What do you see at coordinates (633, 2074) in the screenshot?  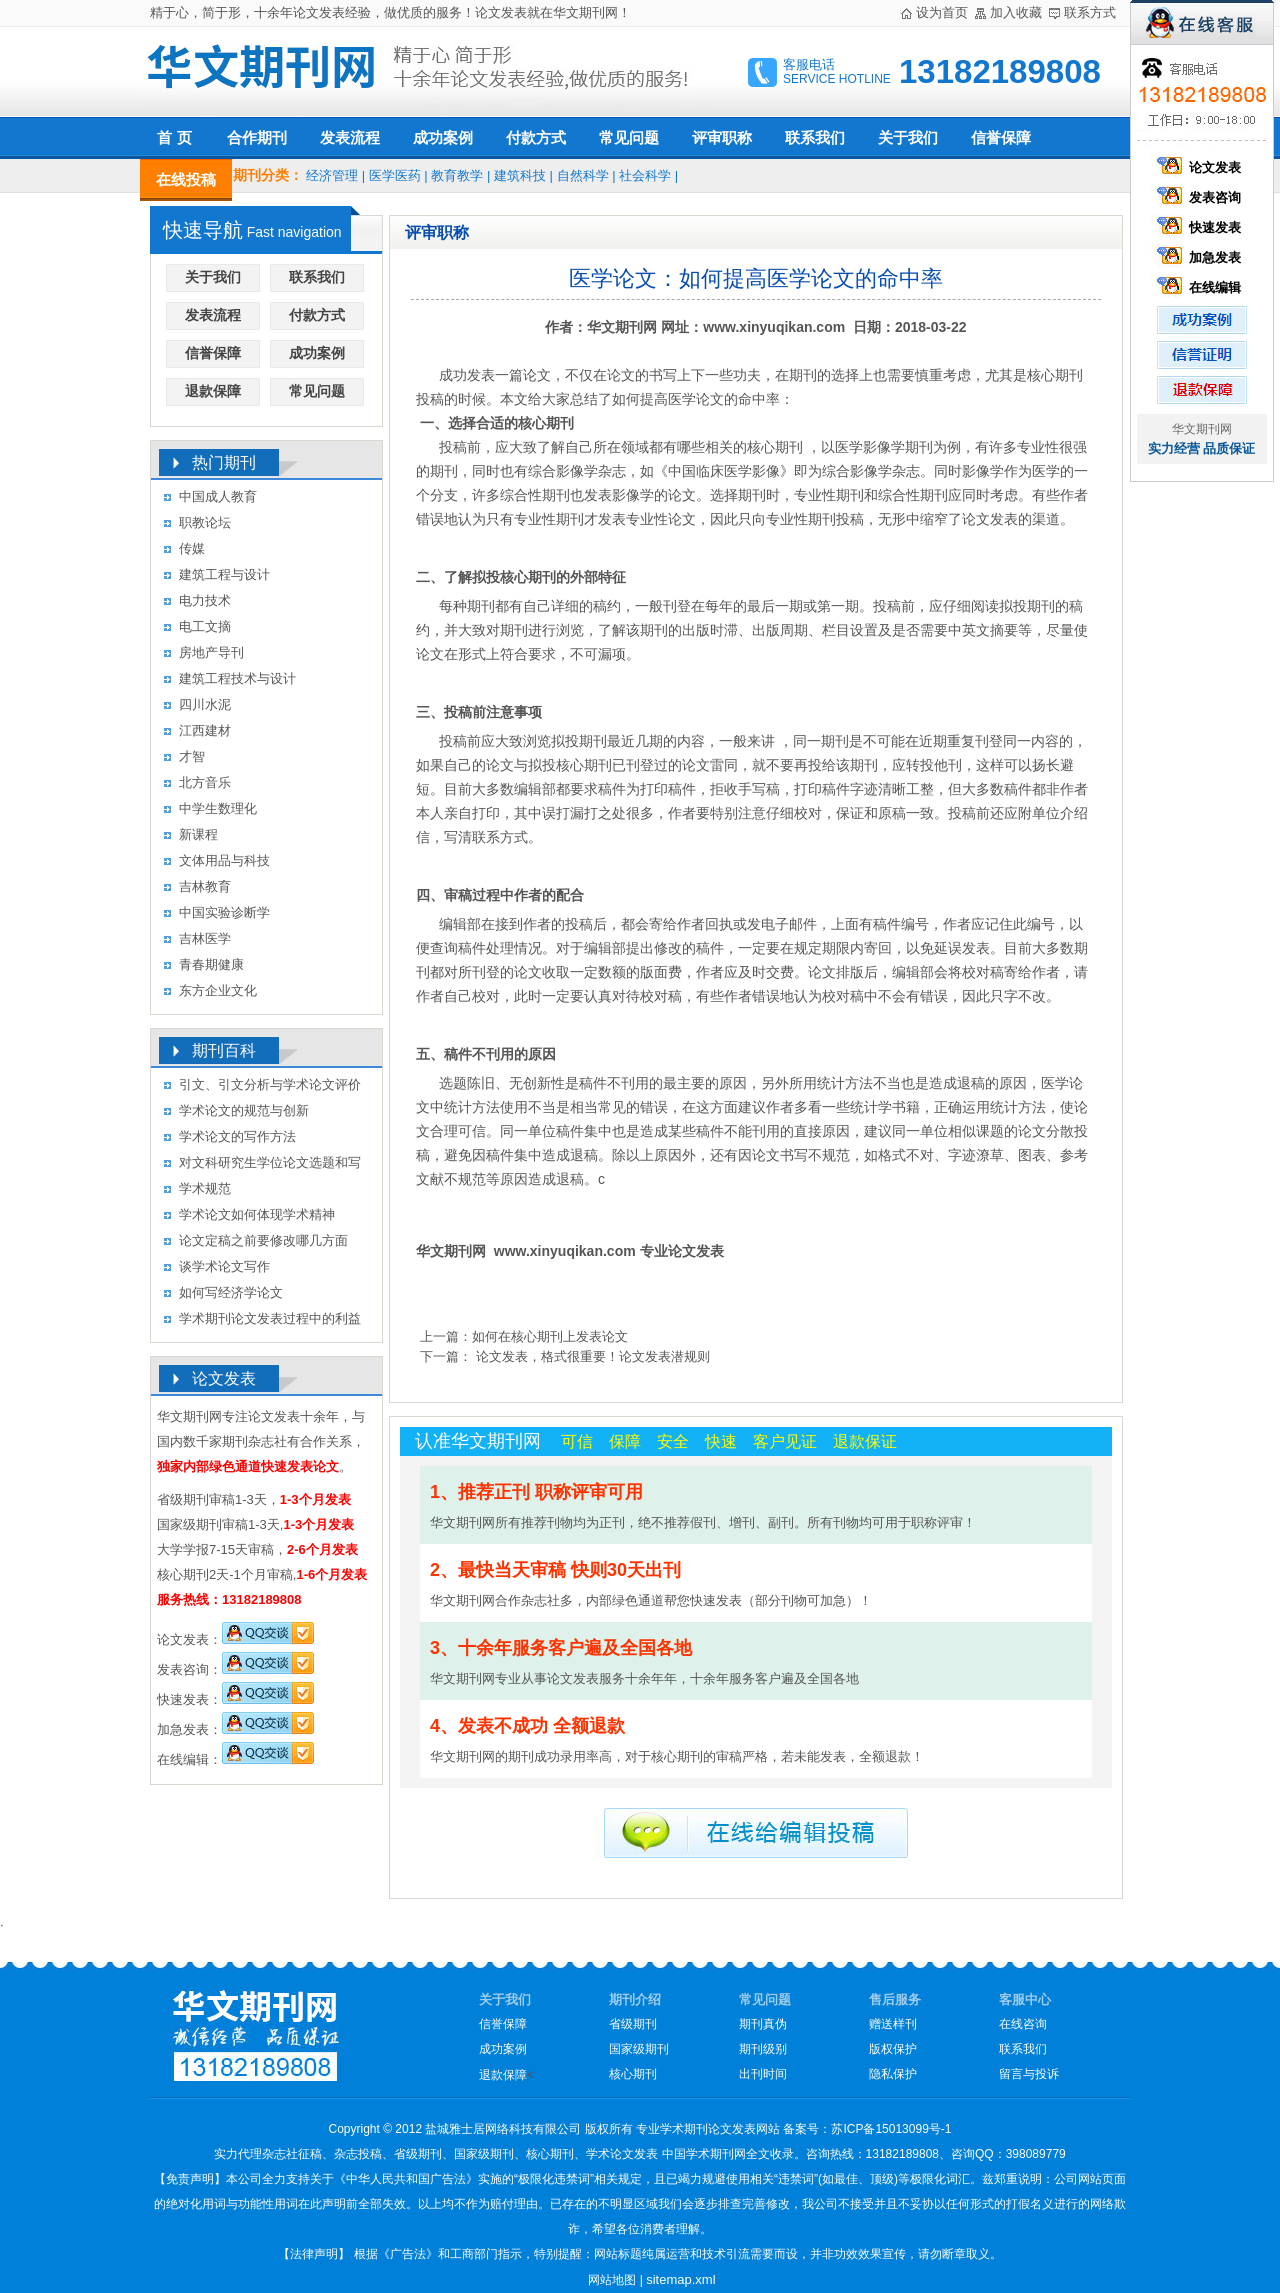 I see `核心期刊` at bounding box center [633, 2074].